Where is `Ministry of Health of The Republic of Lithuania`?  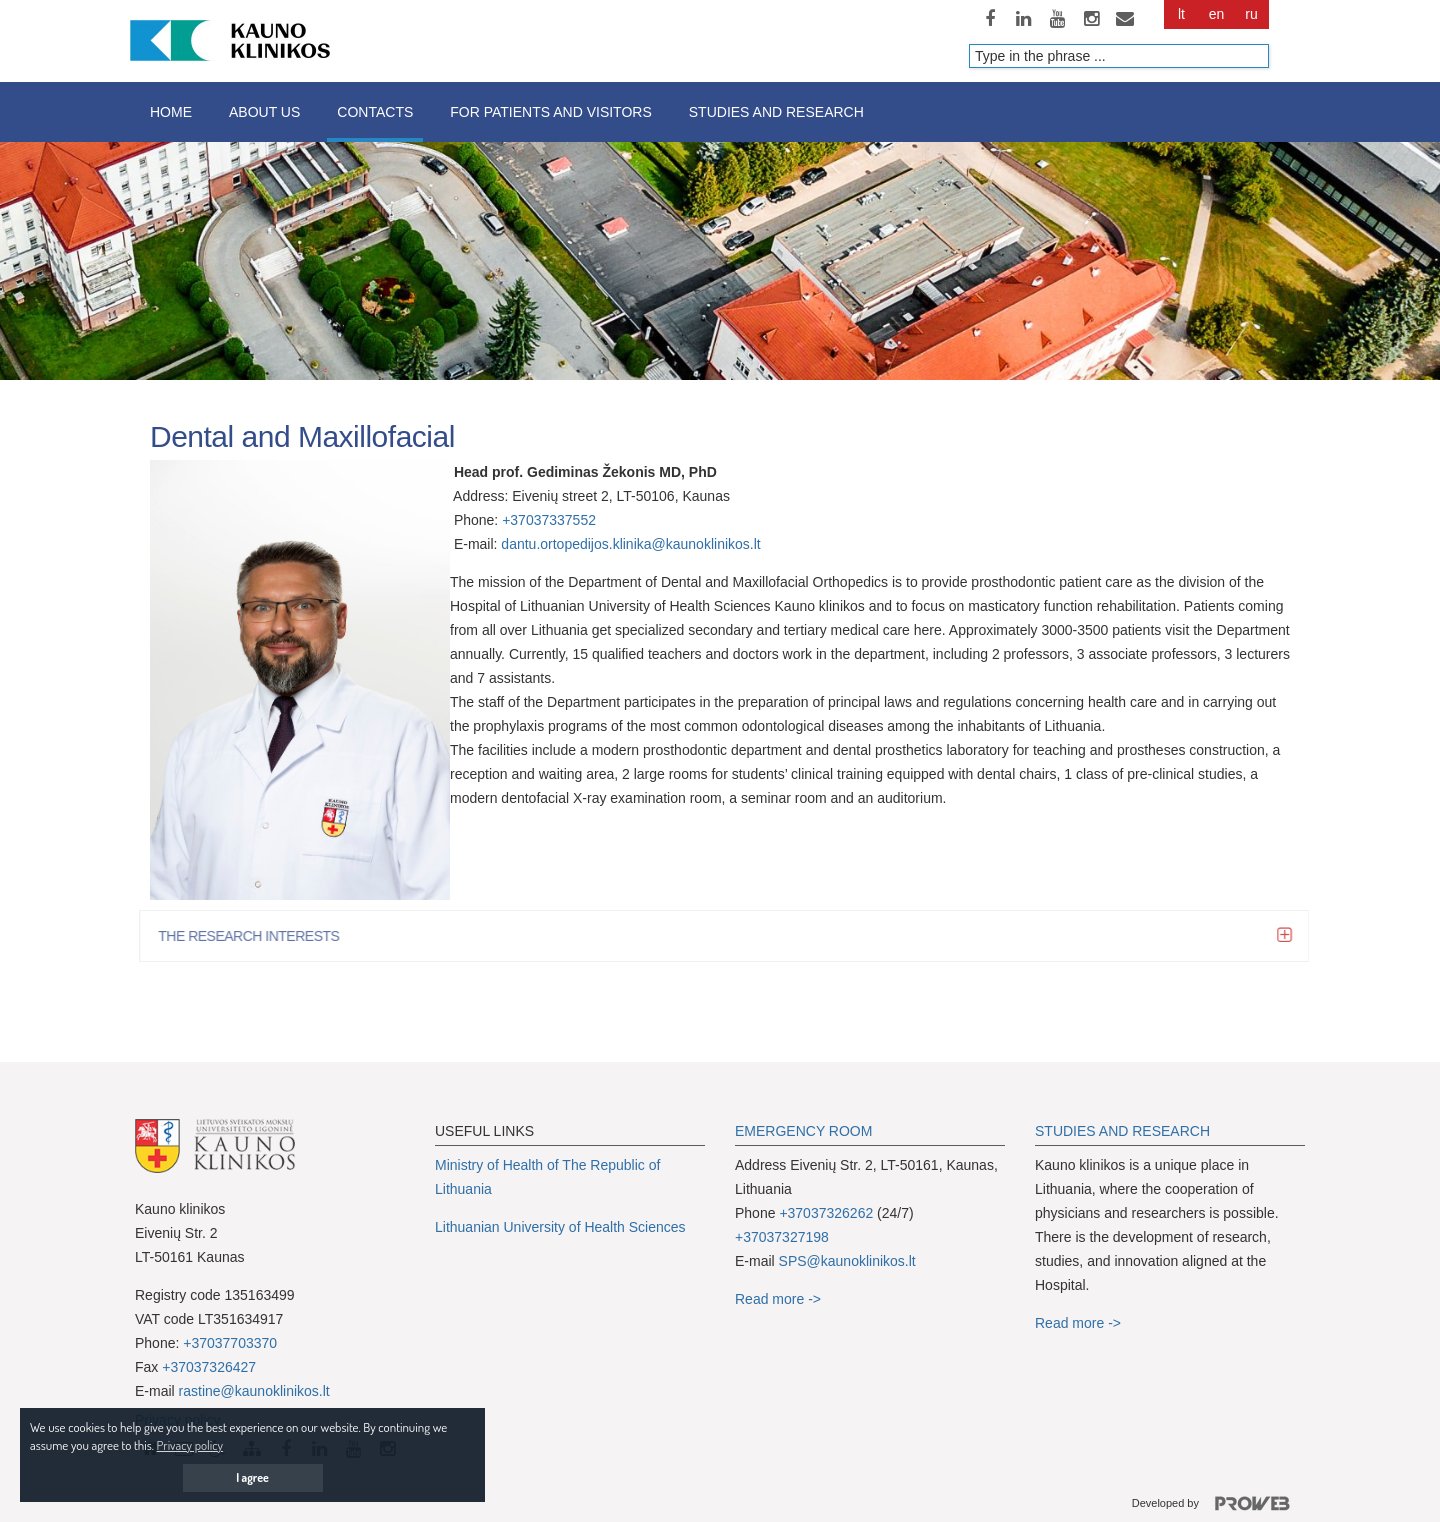
Ministry of Health of The Republic of Lithuania is located at coordinates (547, 1177).